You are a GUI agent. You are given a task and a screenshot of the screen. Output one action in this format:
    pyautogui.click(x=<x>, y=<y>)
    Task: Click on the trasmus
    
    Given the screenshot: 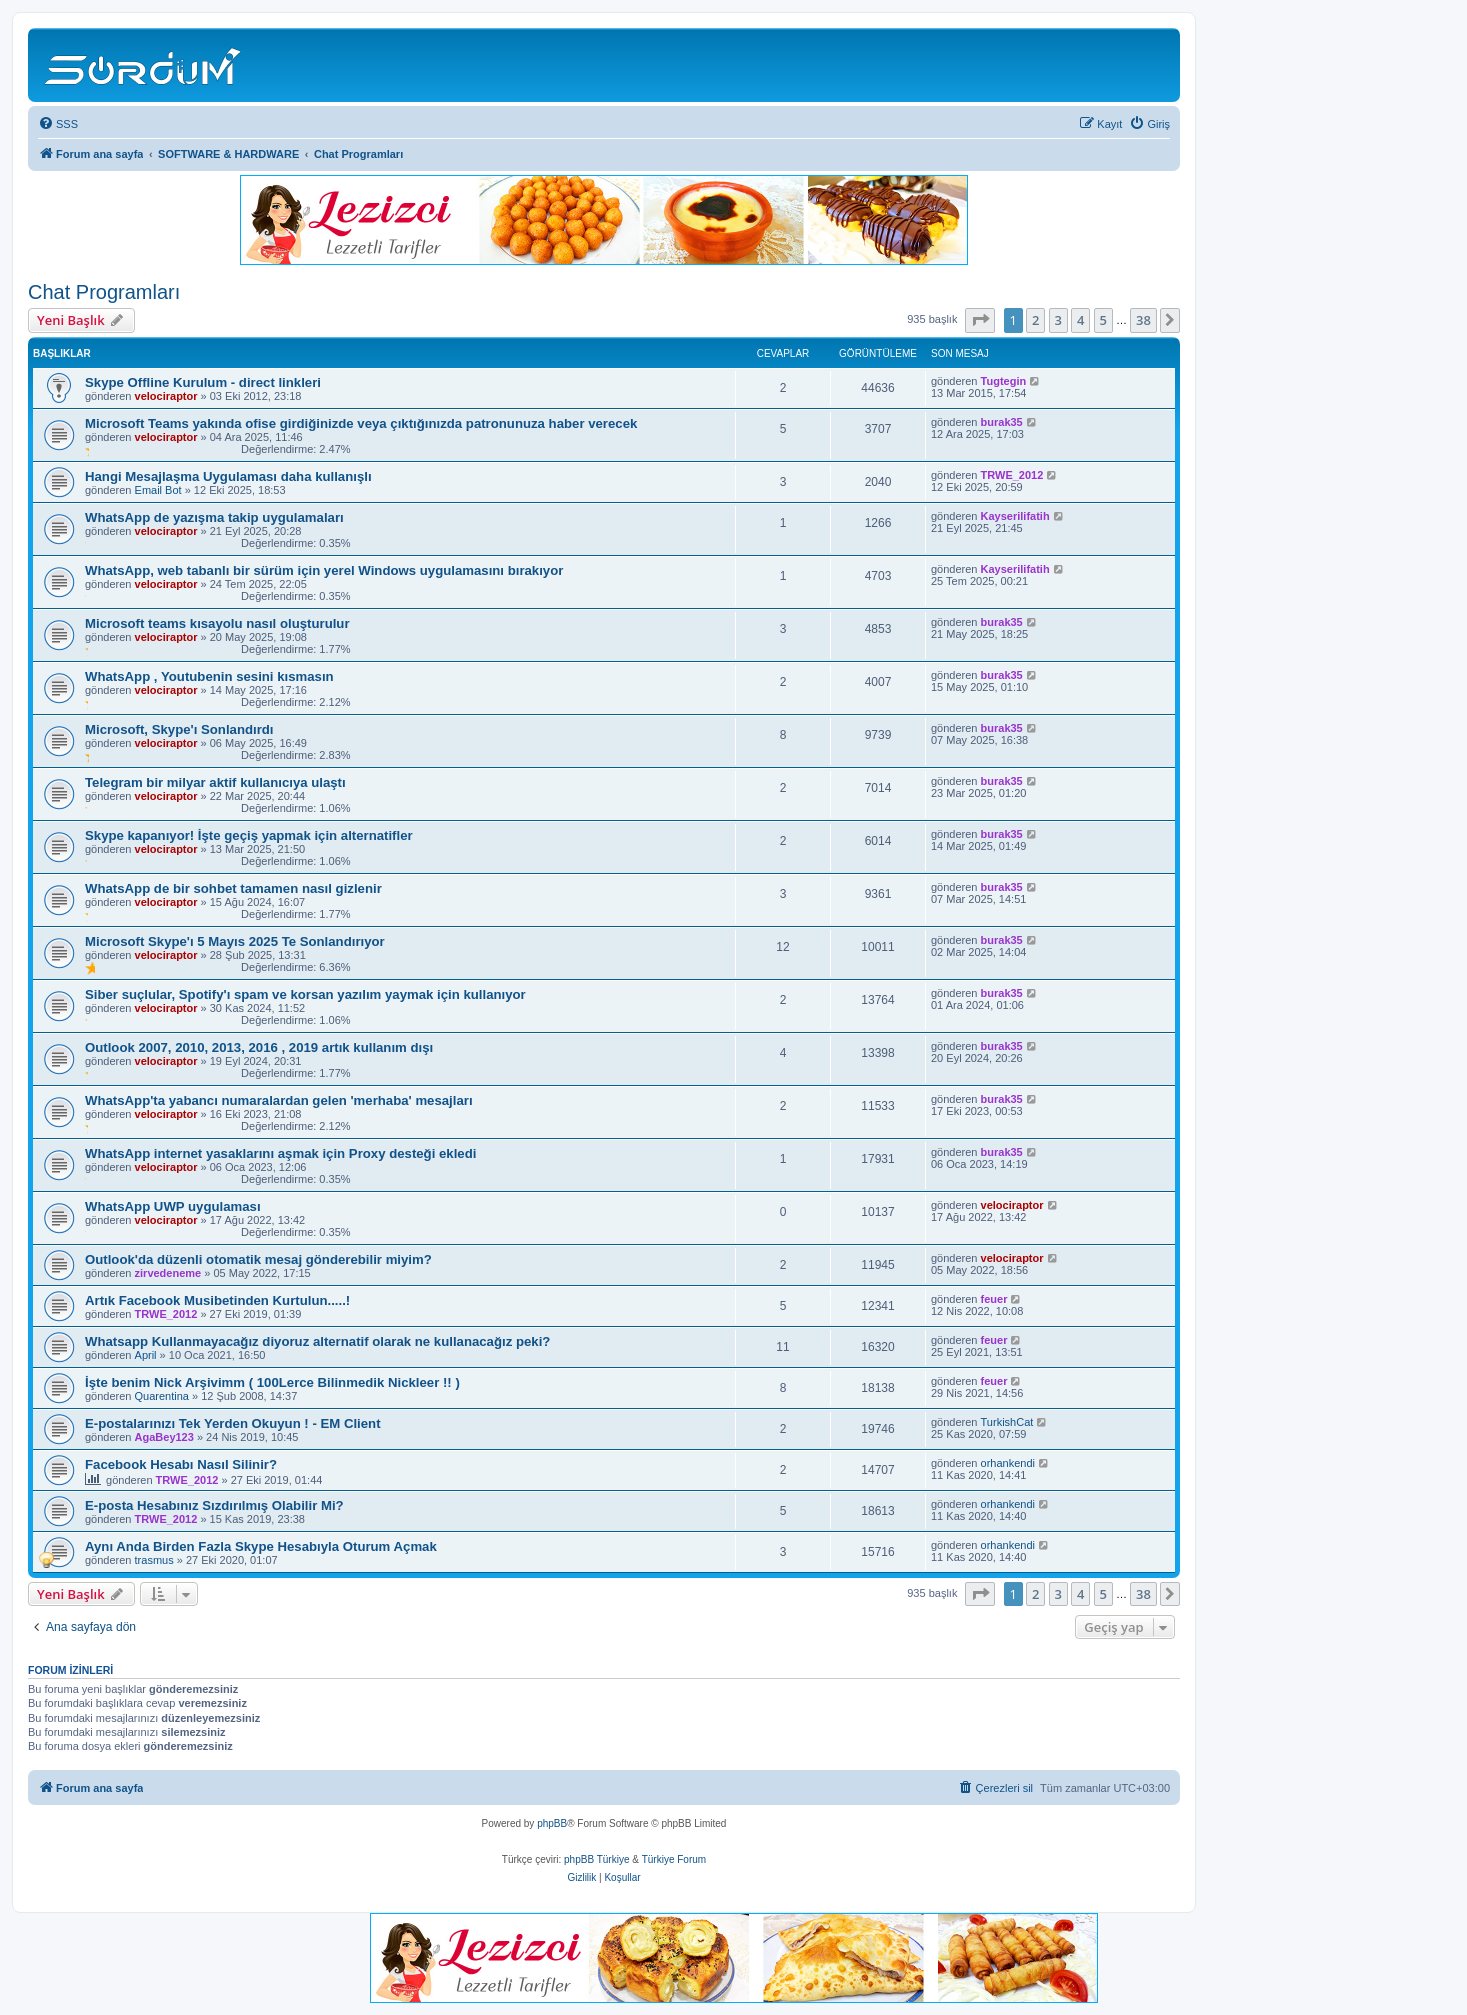 What is the action you would take?
    pyautogui.click(x=154, y=1560)
    